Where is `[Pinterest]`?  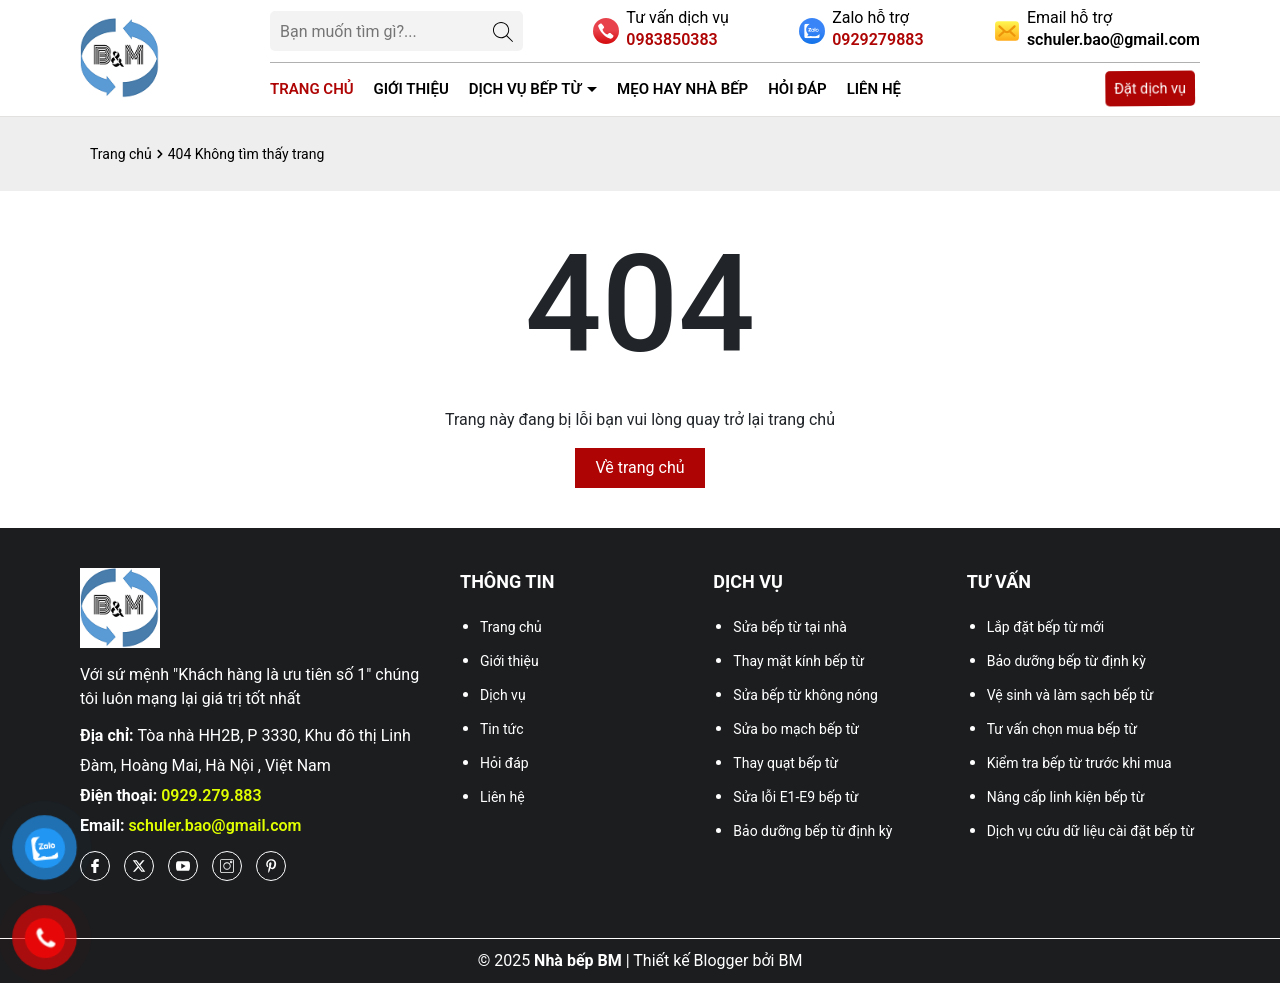 [Pinterest] is located at coordinates (271, 866).